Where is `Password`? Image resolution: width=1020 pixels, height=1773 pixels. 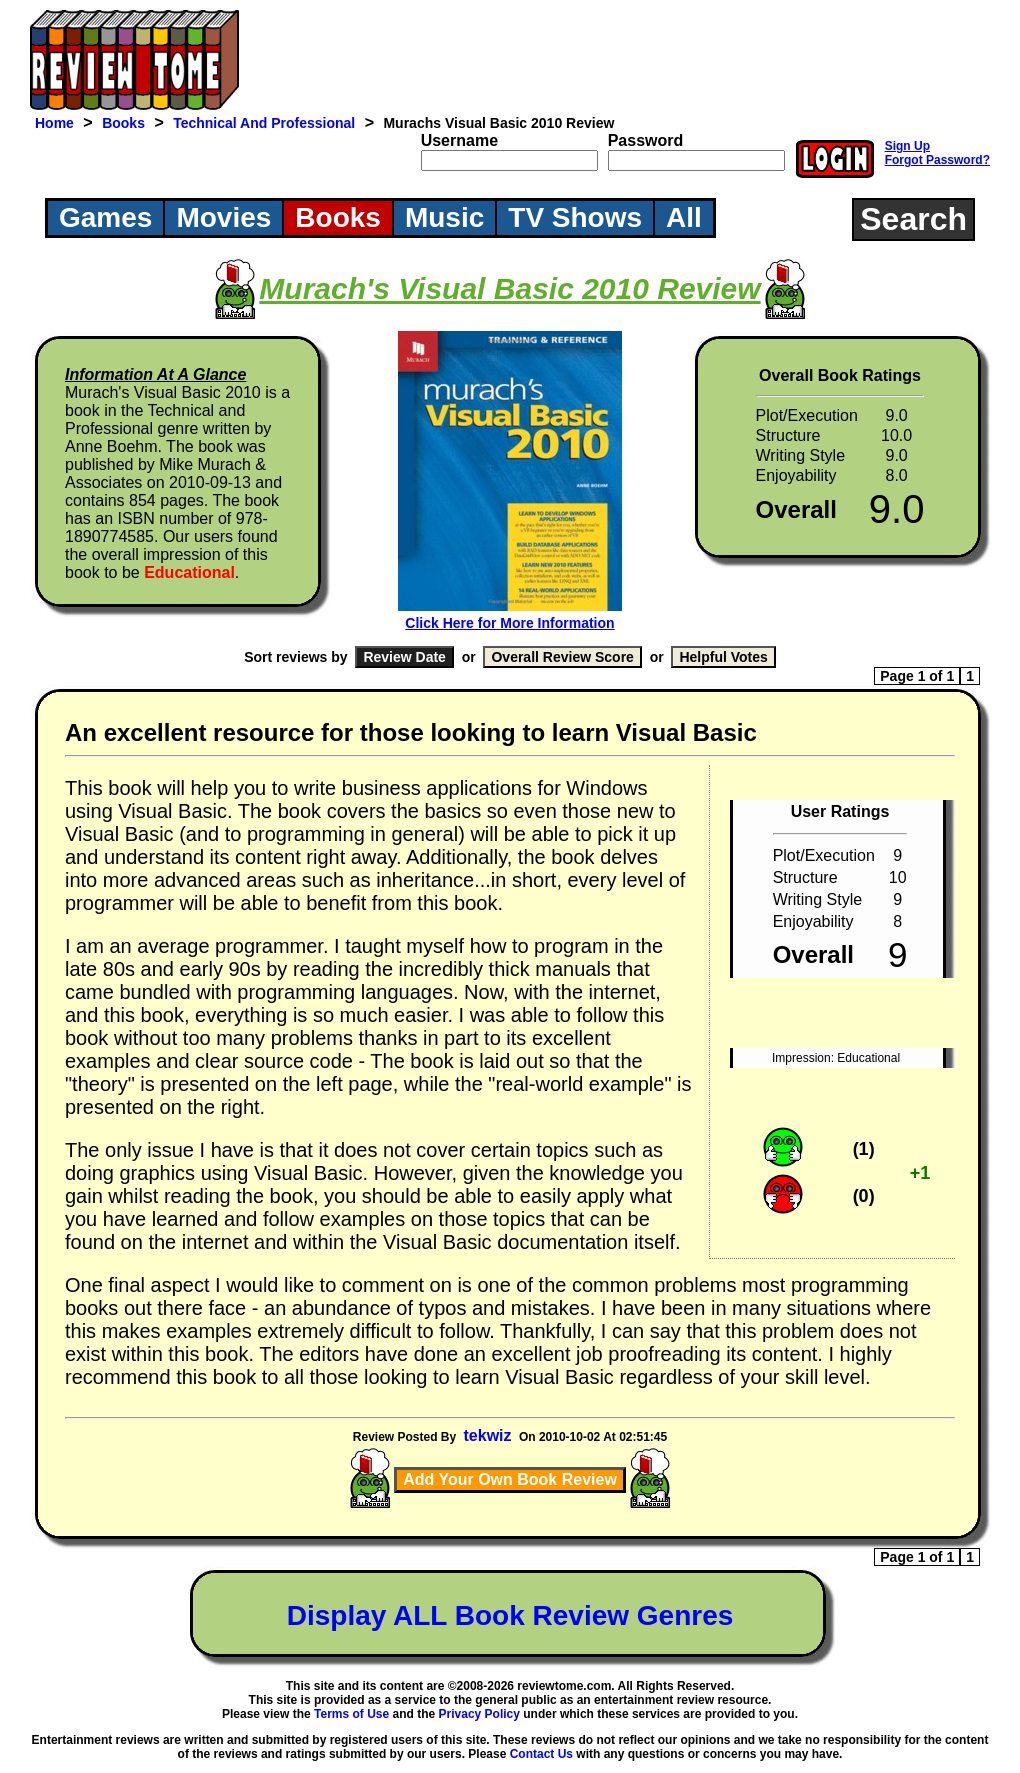
Password is located at coordinates (646, 140).